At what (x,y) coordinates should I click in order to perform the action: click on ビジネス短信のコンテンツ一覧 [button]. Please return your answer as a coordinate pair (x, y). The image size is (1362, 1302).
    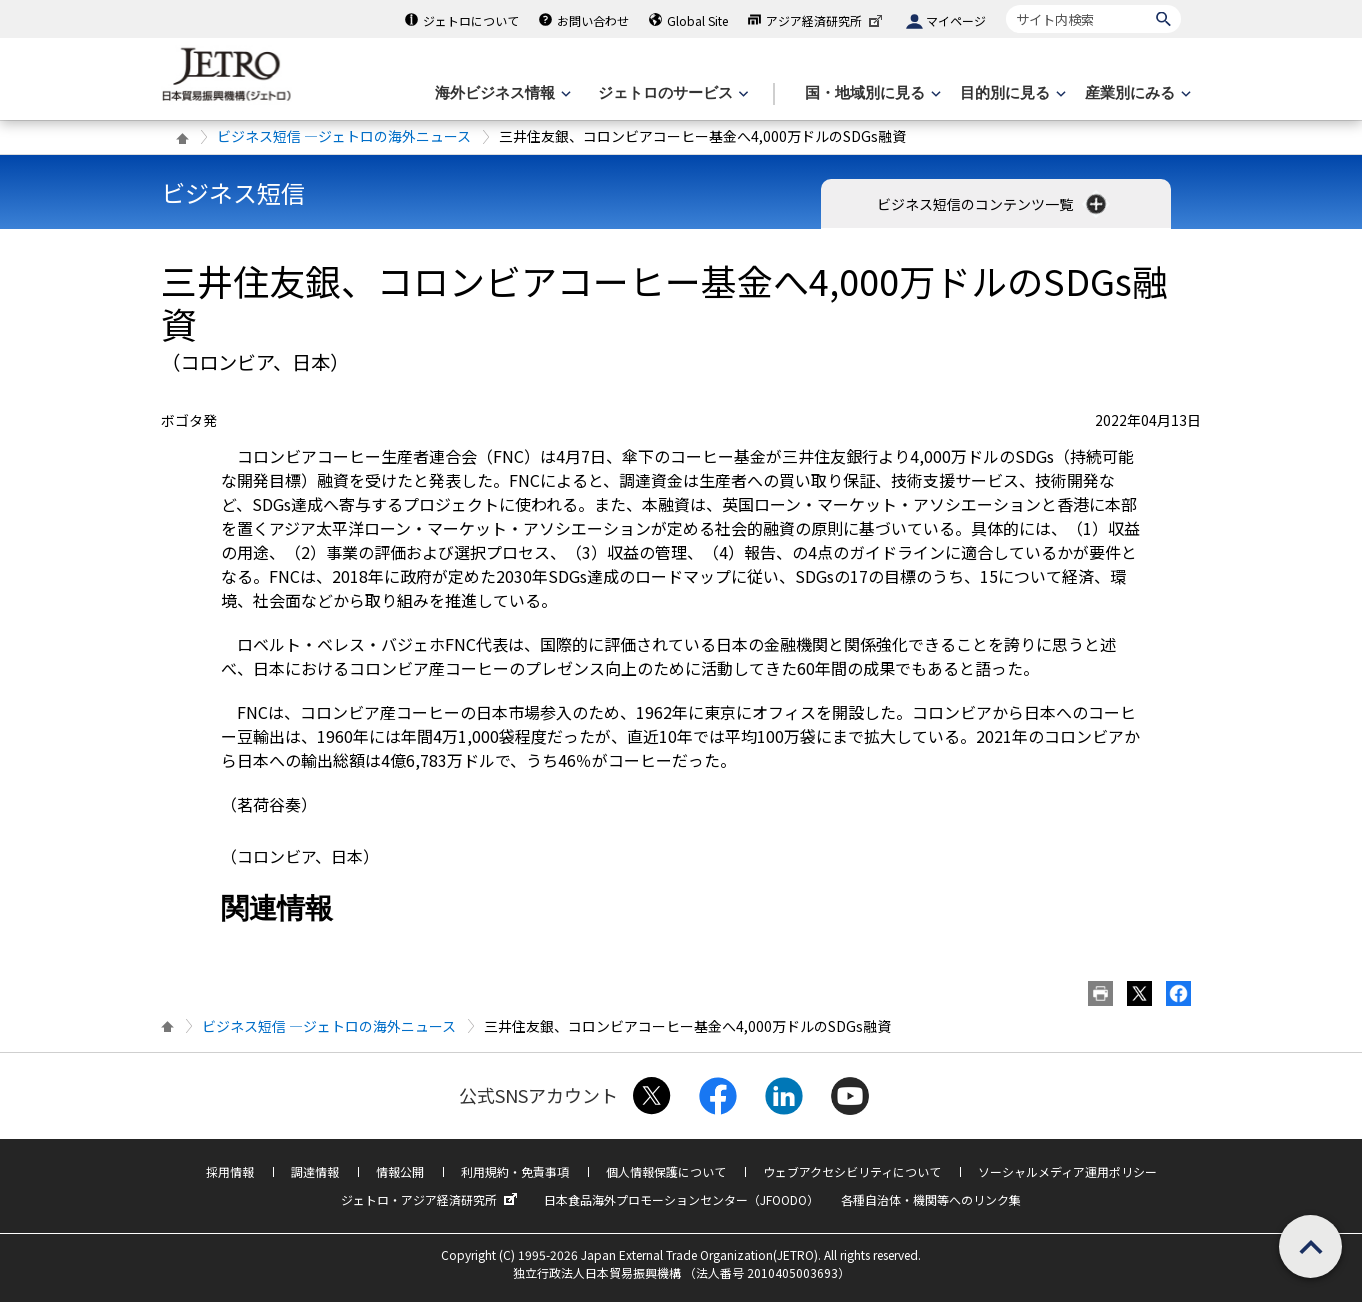
    Looking at the image, I should click on (993, 204).